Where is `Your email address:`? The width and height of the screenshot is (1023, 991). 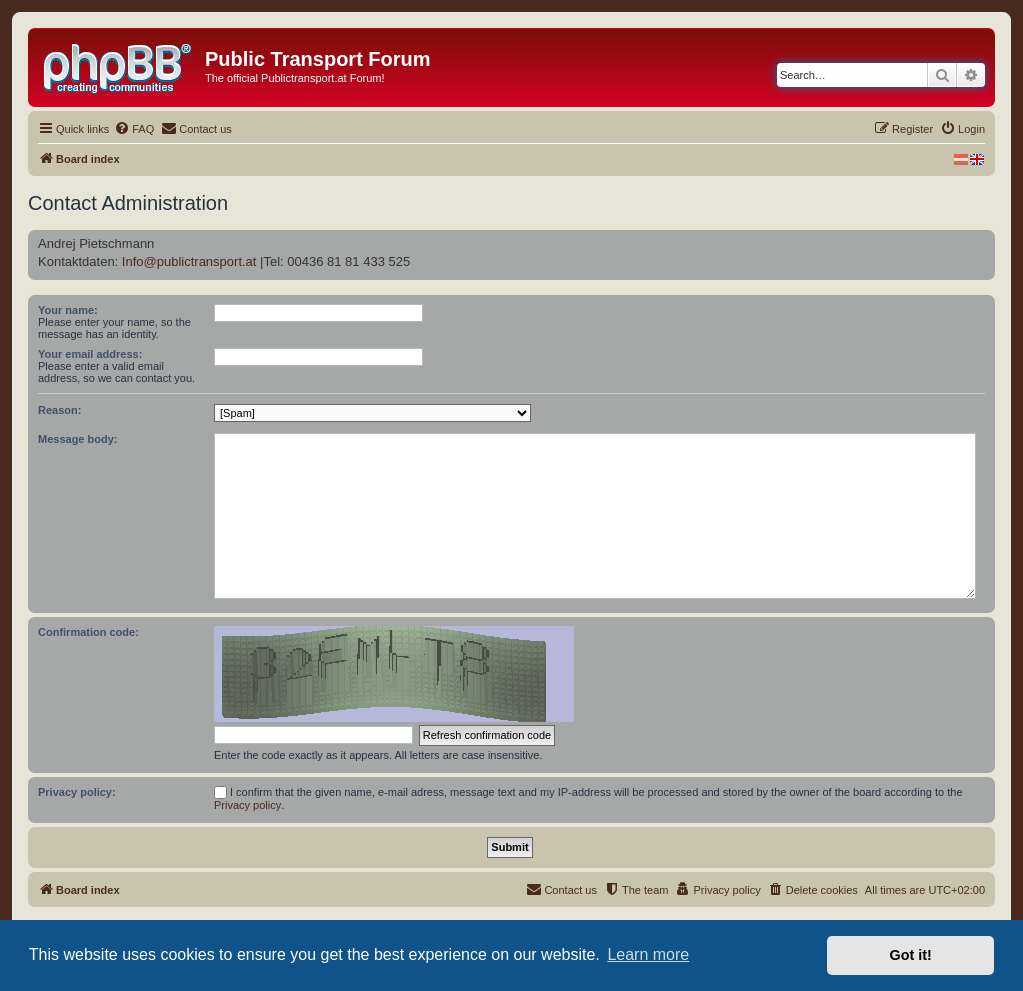 Your email address: is located at coordinates (90, 354).